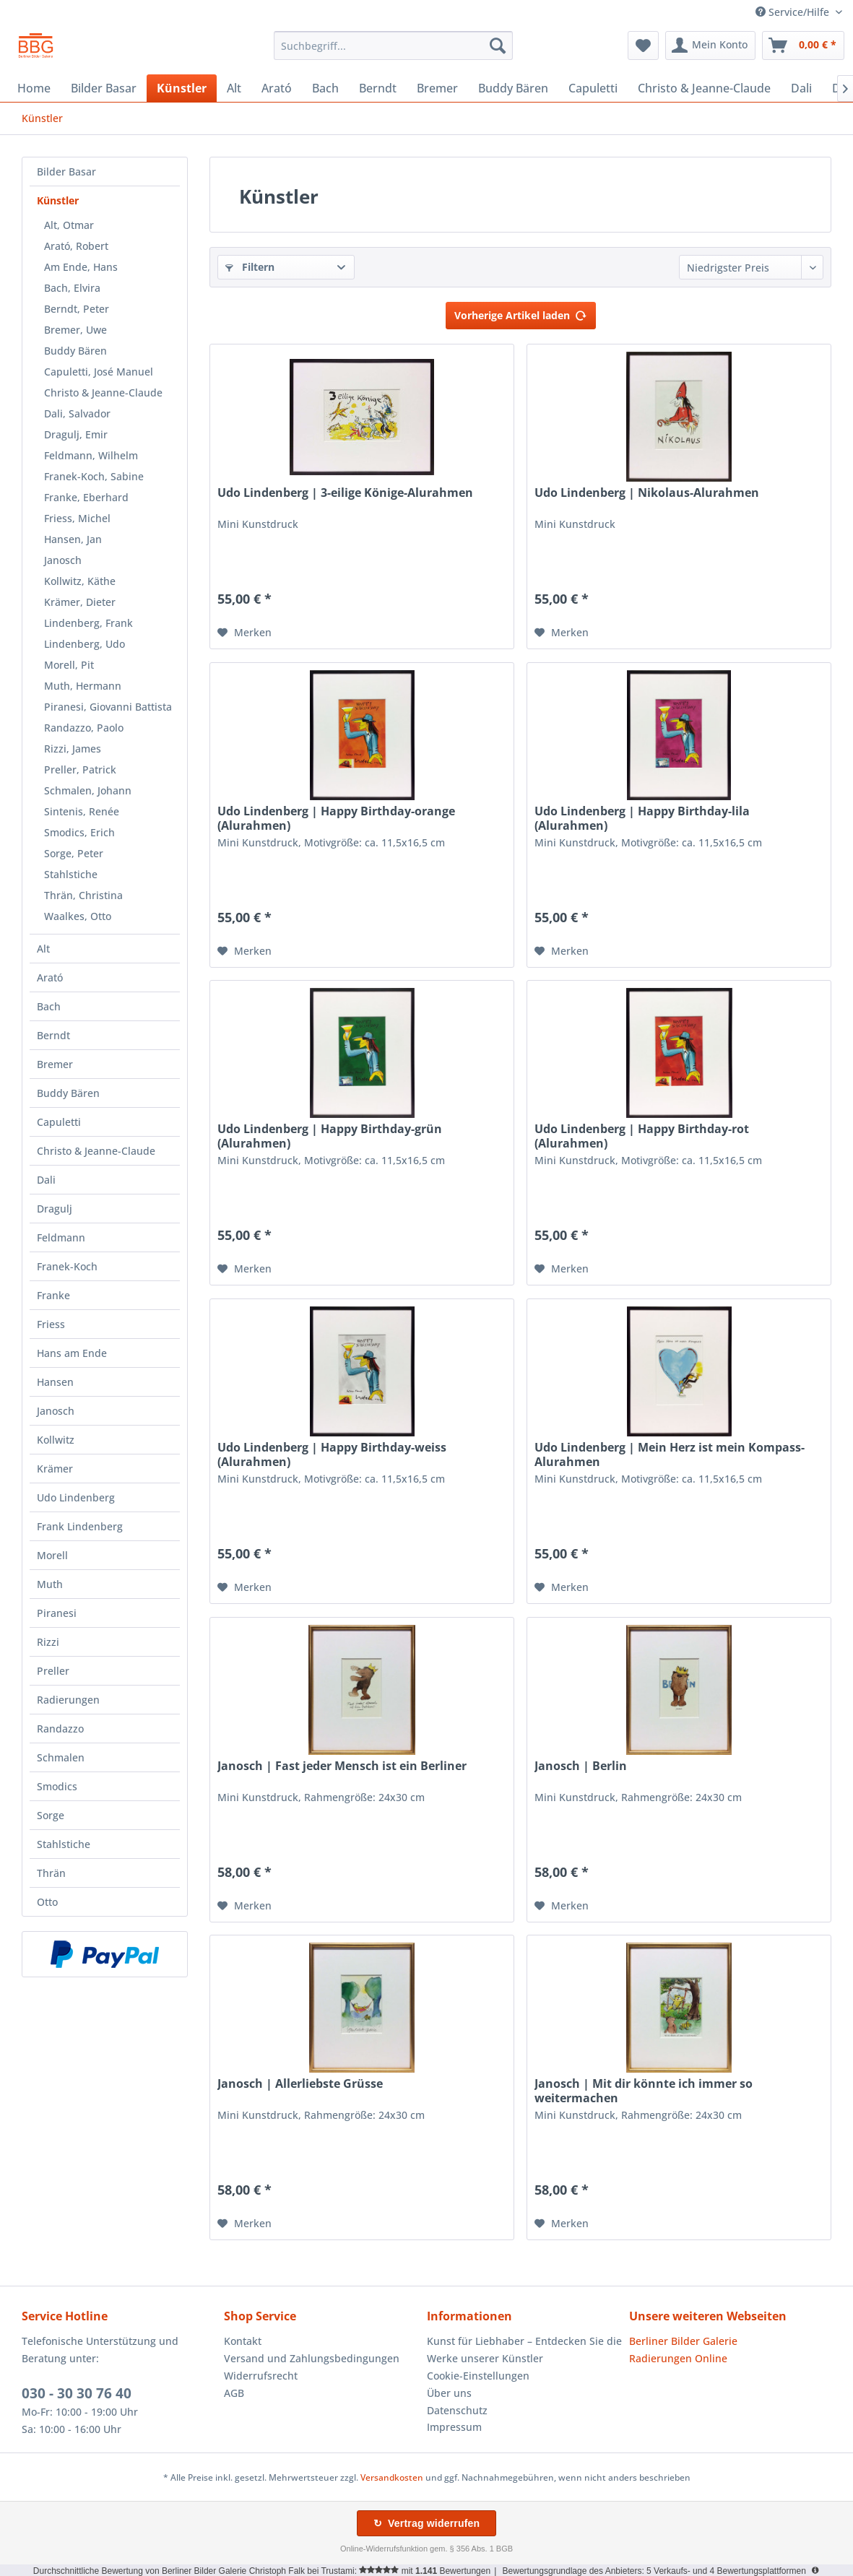 The width and height of the screenshot is (853, 2576). I want to click on Versand und Zahlungsbedingungen, so click(311, 2358).